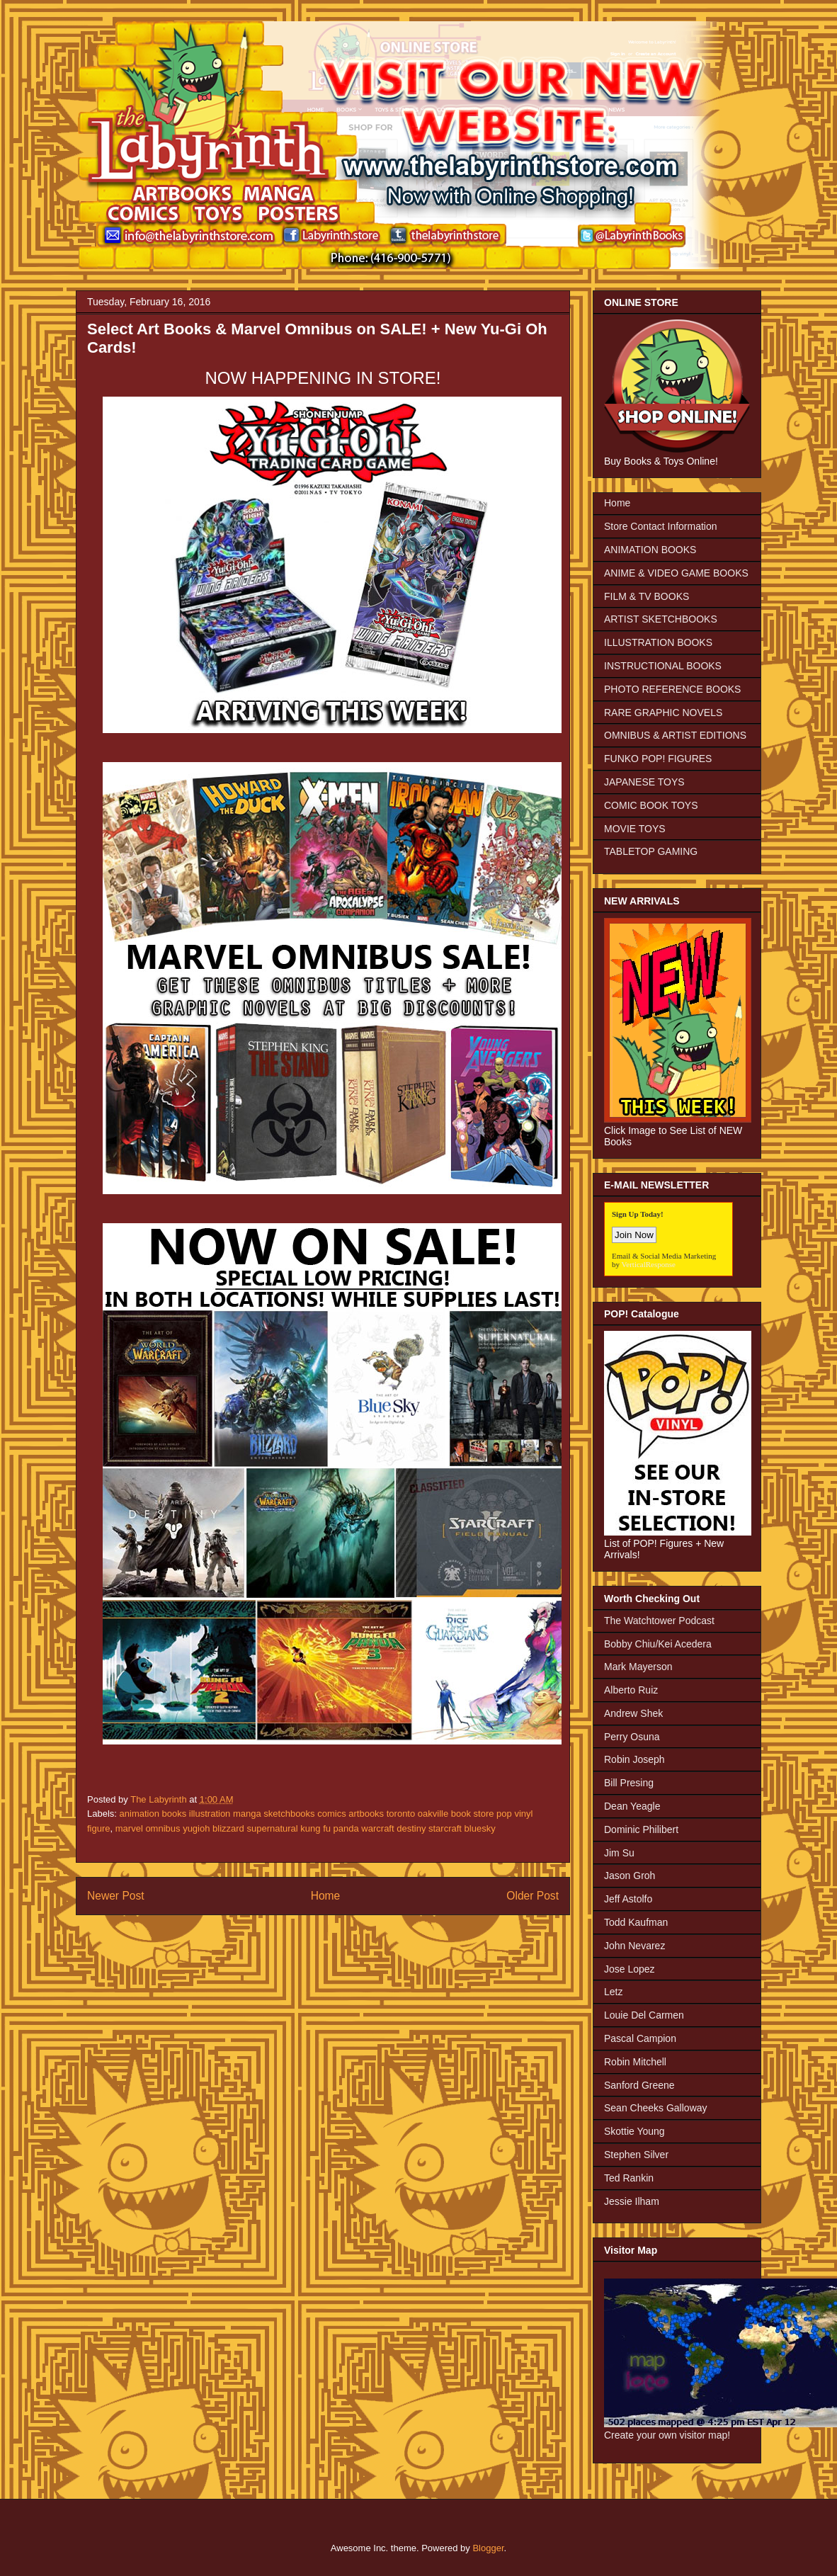  What do you see at coordinates (649, 1264) in the screenshot?
I see `VerticalResponse` at bounding box center [649, 1264].